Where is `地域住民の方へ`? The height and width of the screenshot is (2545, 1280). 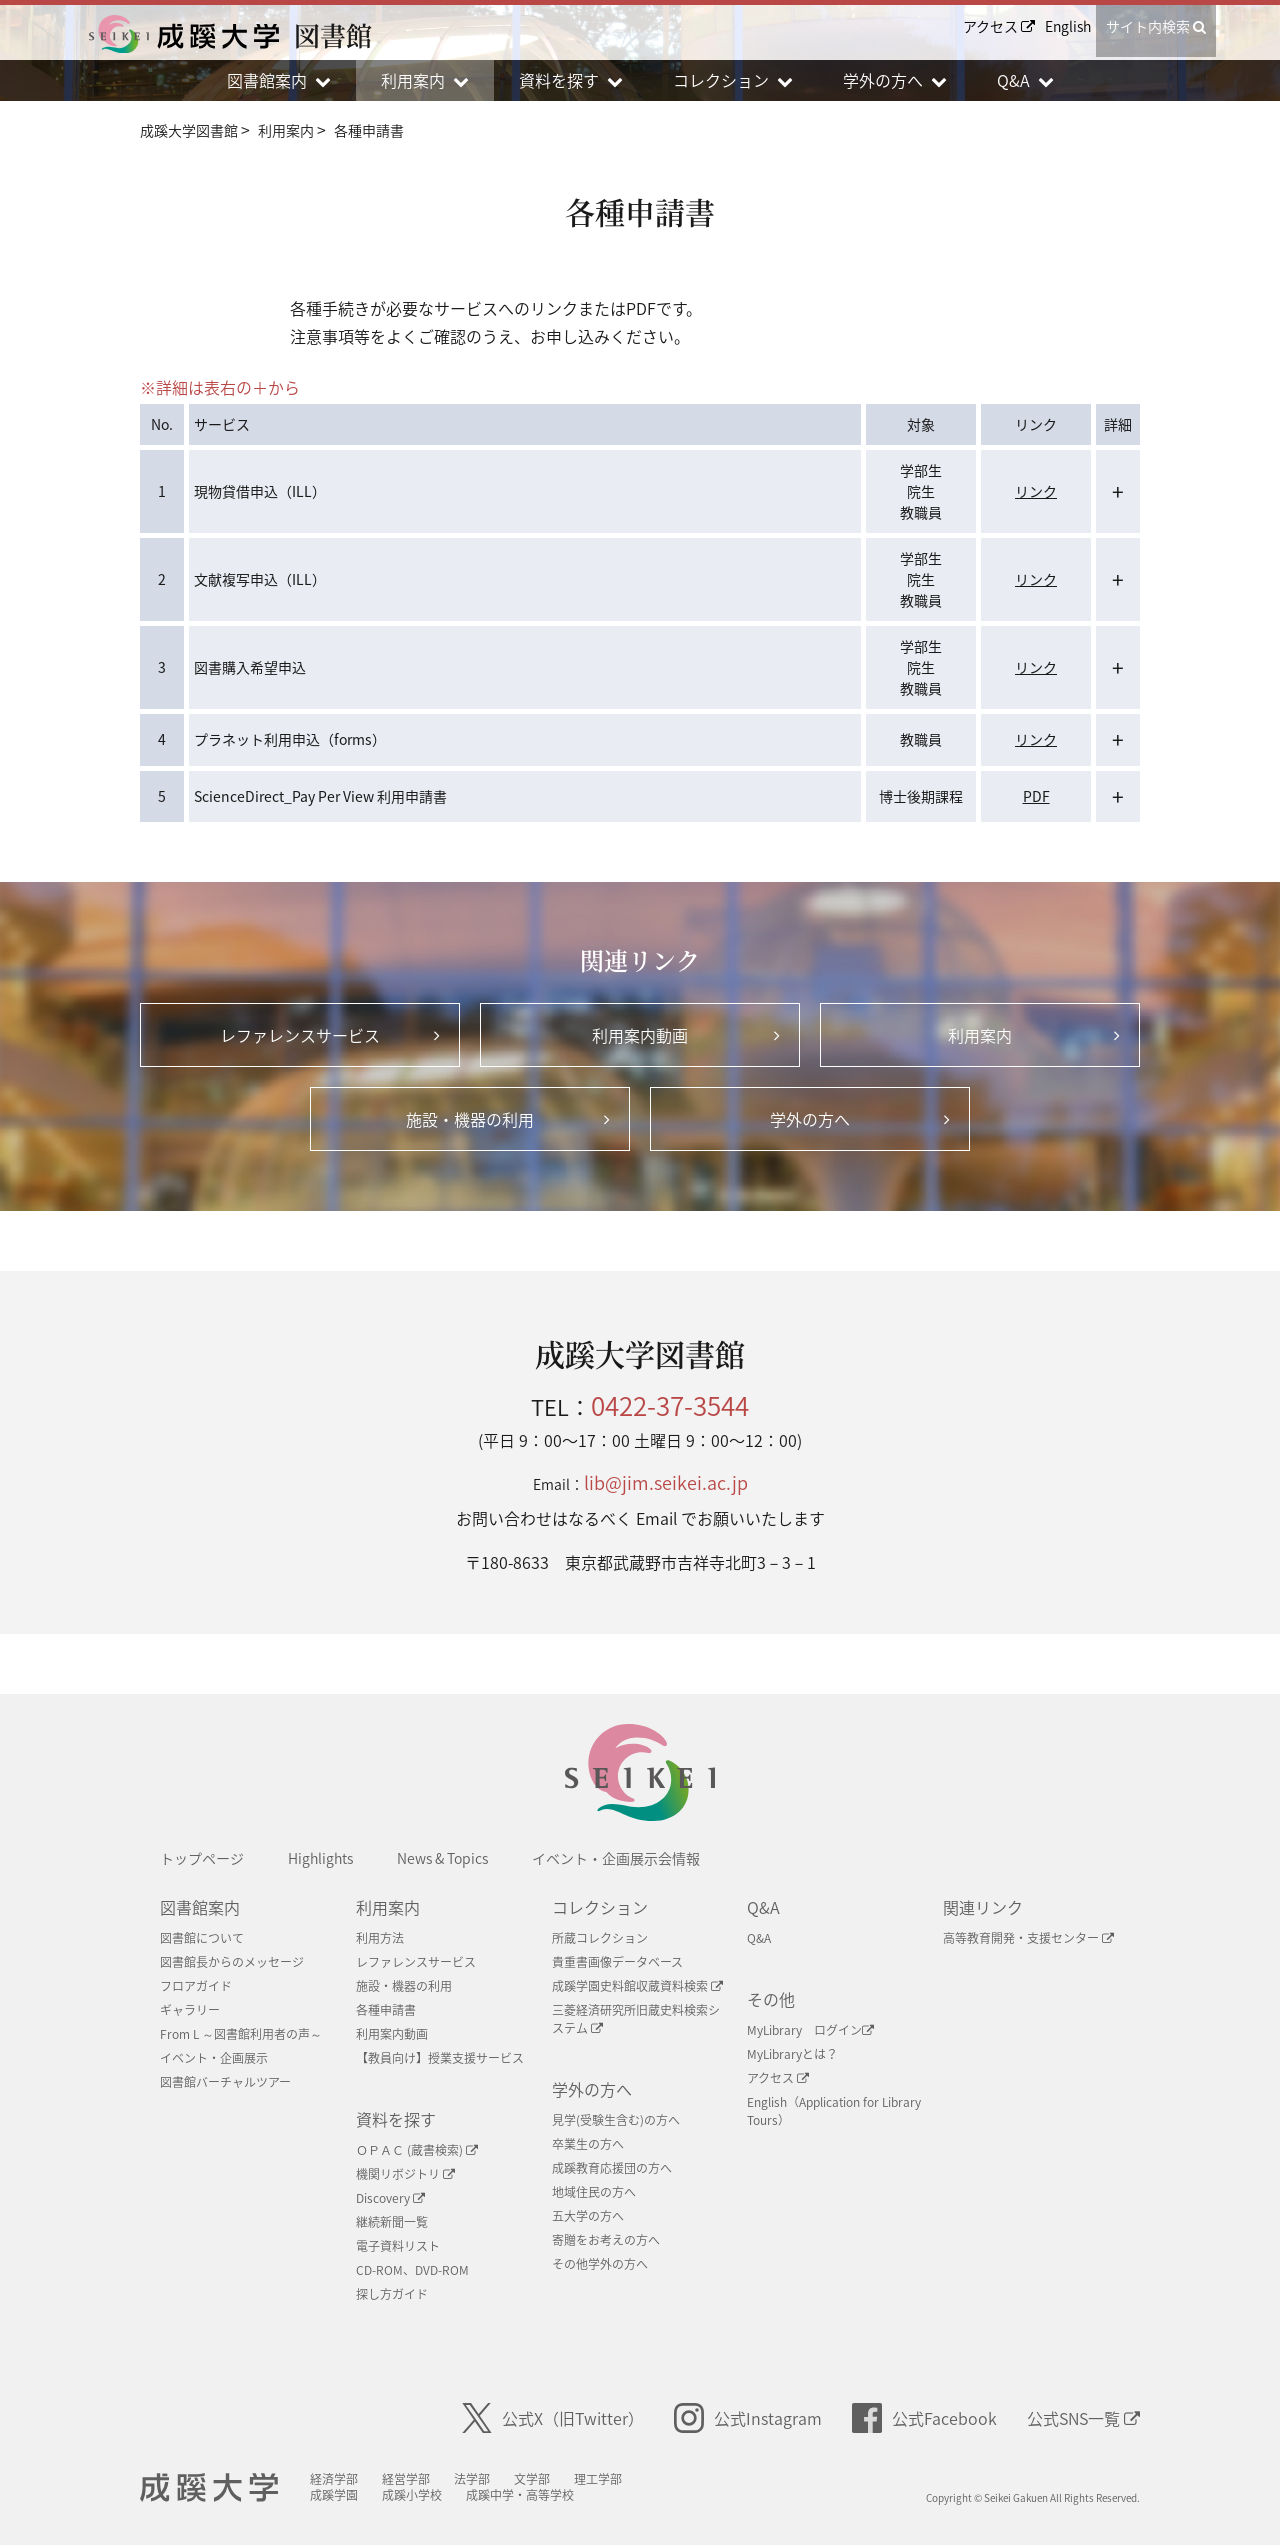
地域住民の方へ is located at coordinates (594, 2192).